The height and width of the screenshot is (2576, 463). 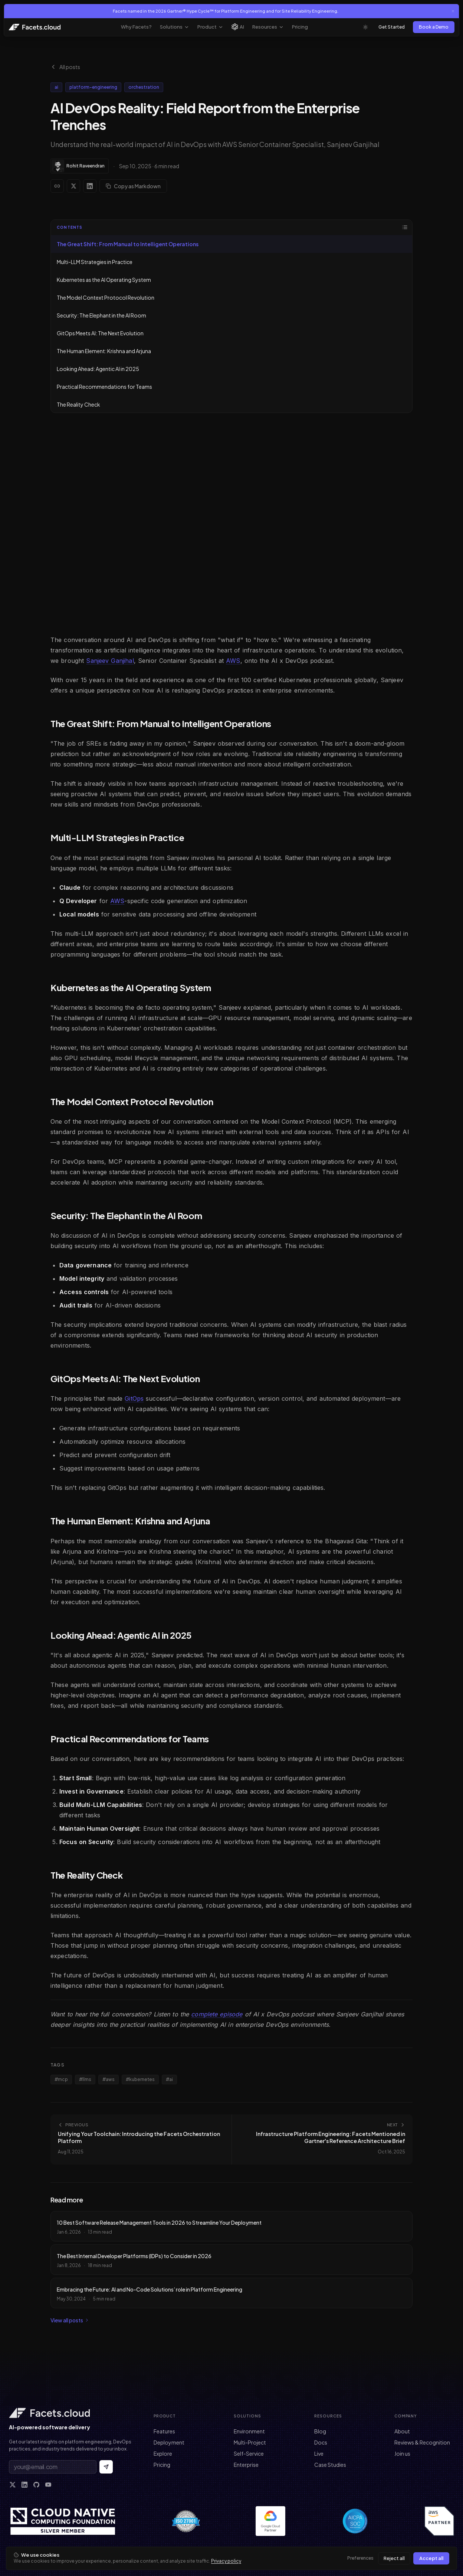 What do you see at coordinates (164, 2431) in the screenshot?
I see `Features` at bounding box center [164, 2431].